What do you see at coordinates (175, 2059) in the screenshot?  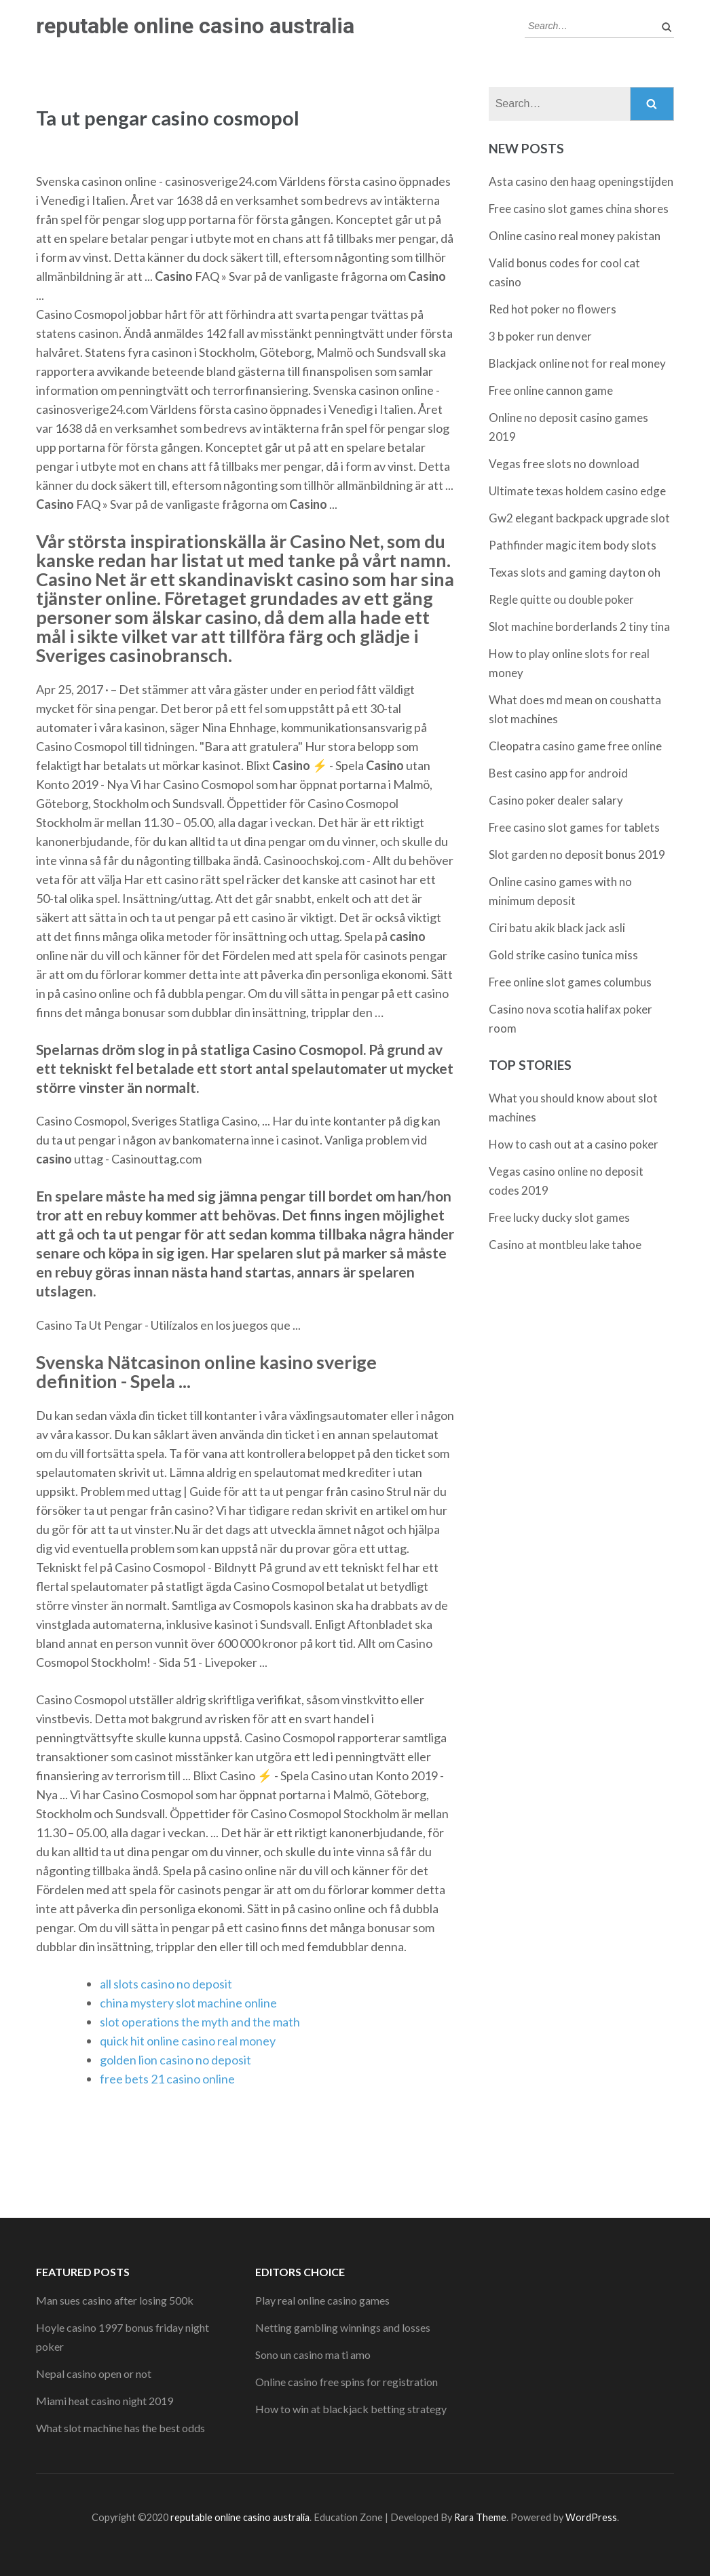 I see `golden lion casino no deposit` at bounding box center [175, 2059].